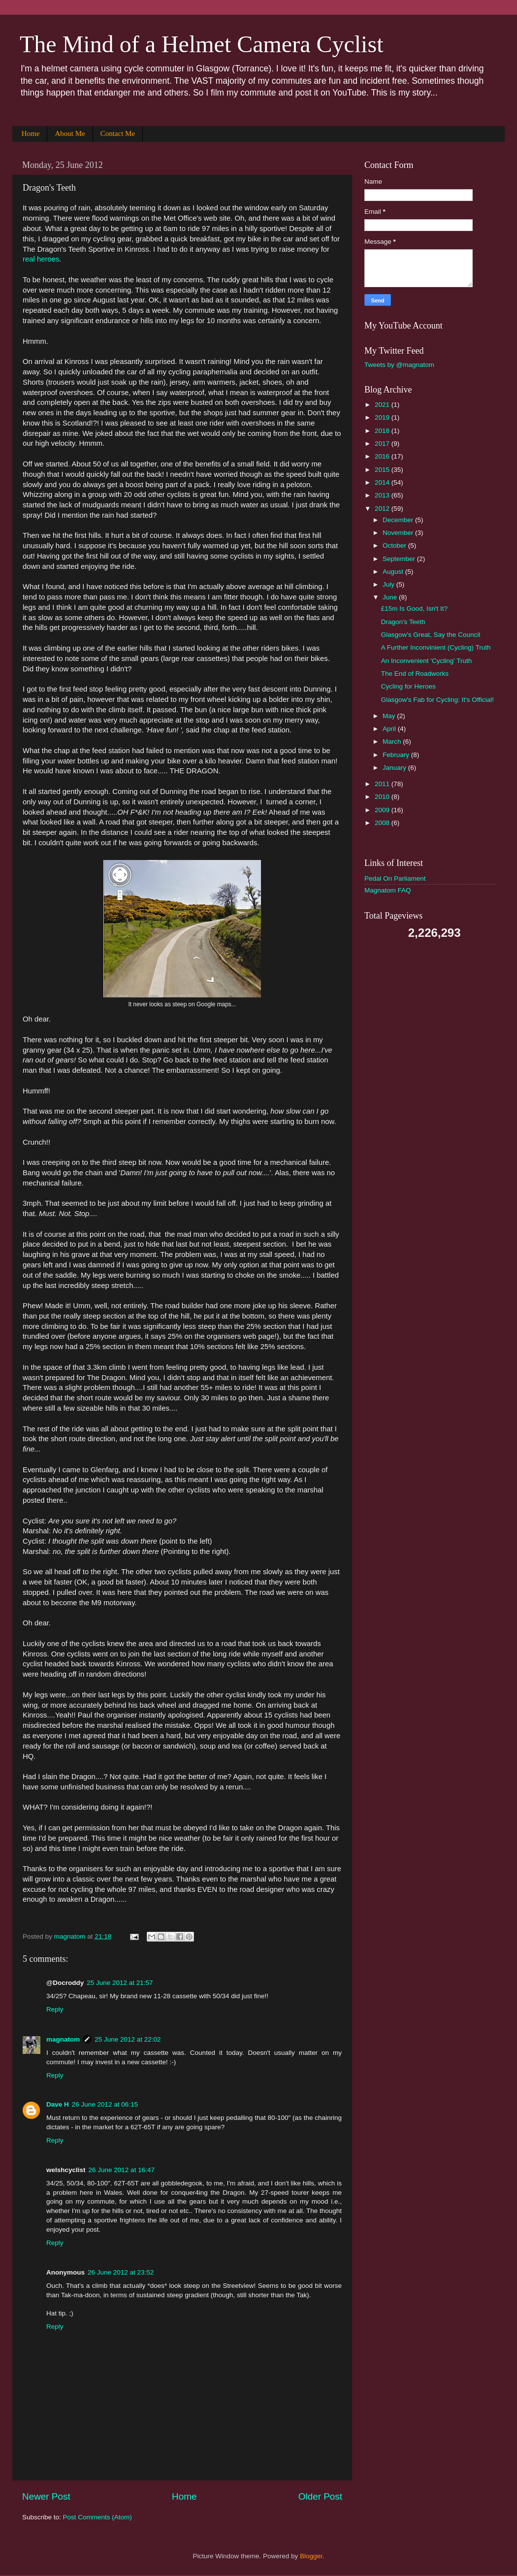  I want to click on 26 June 2012 at 16:47, so click(122, 2170).